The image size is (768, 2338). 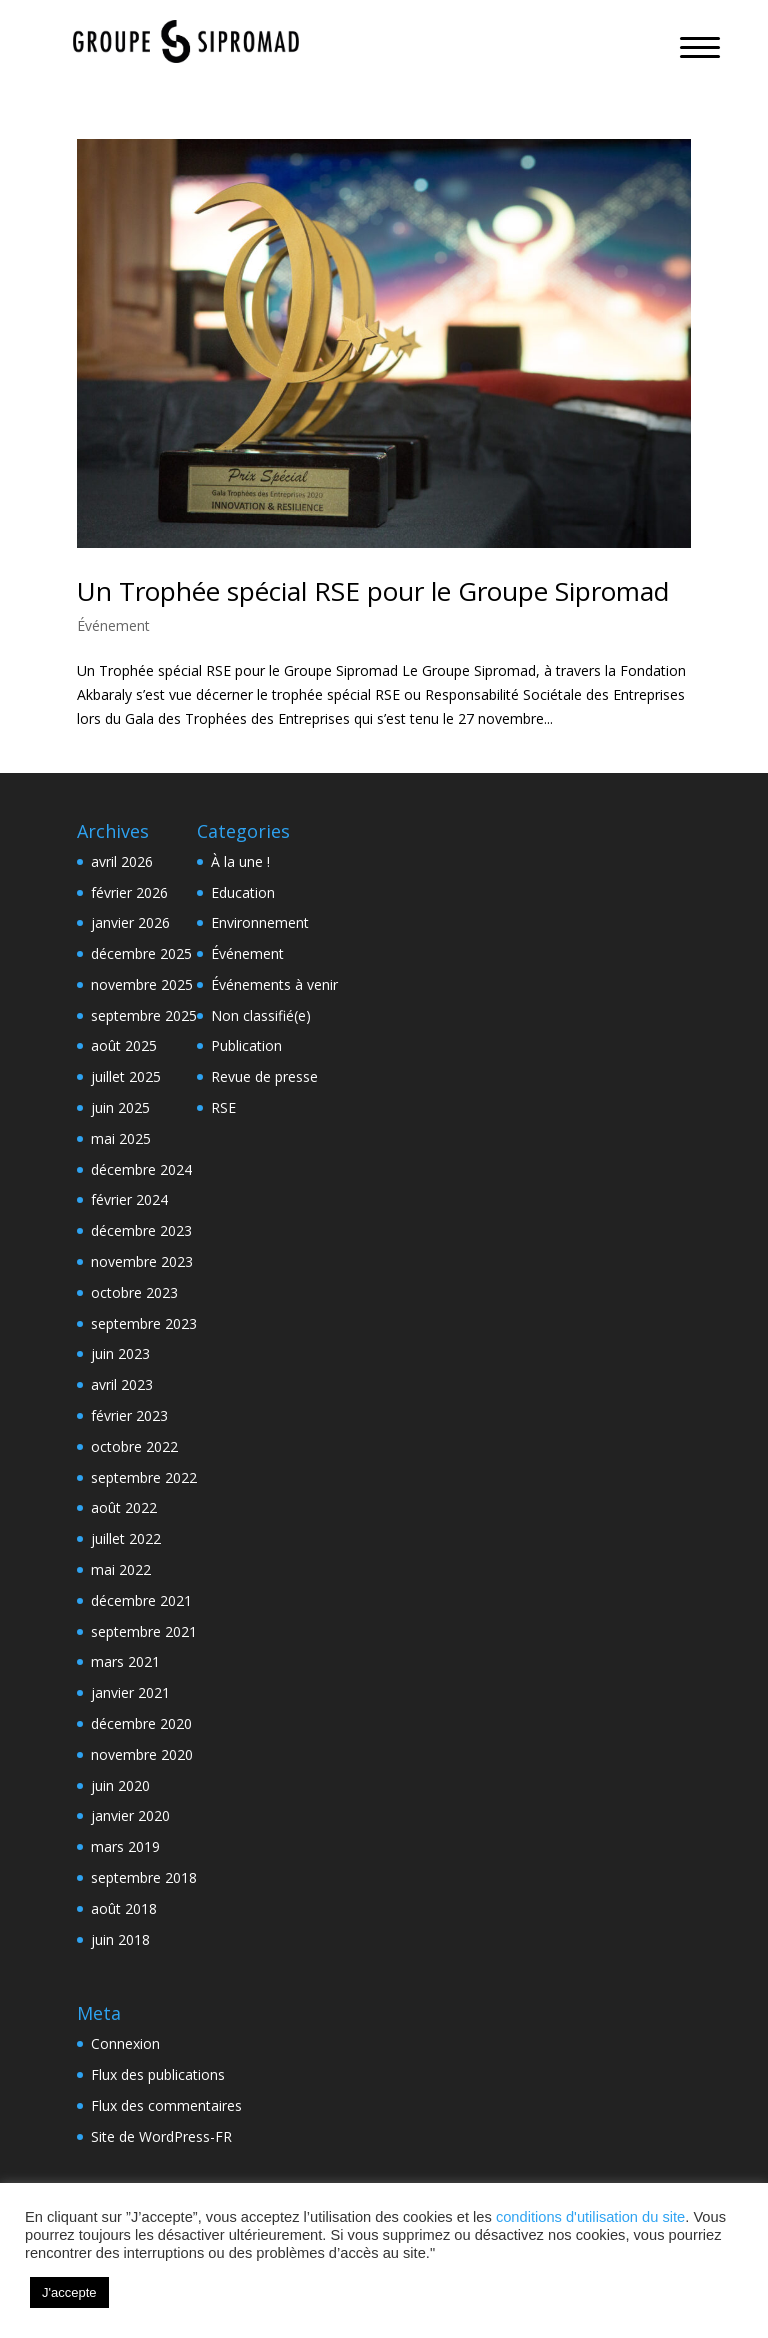 I want to click on juillet 2025, so click(x=126, y=1076).